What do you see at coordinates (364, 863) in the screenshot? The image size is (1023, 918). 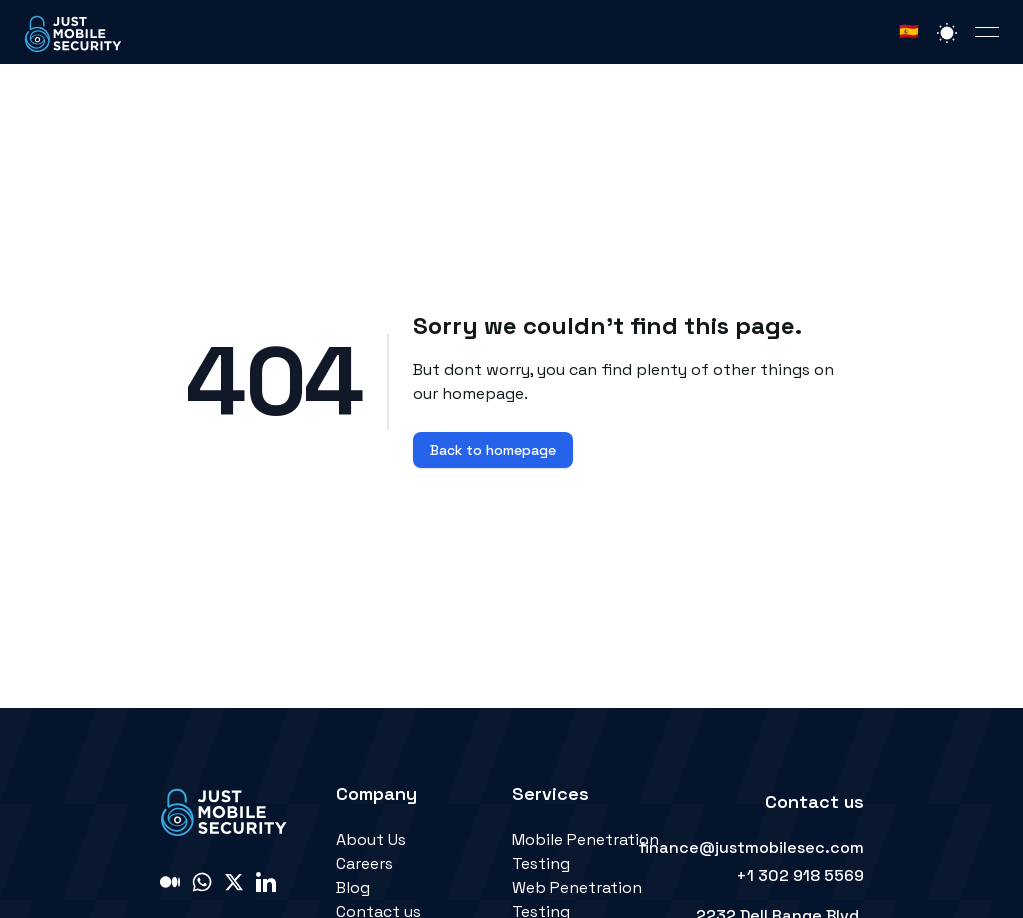 I see `Careers [link]` at bounding box center [364, 863].